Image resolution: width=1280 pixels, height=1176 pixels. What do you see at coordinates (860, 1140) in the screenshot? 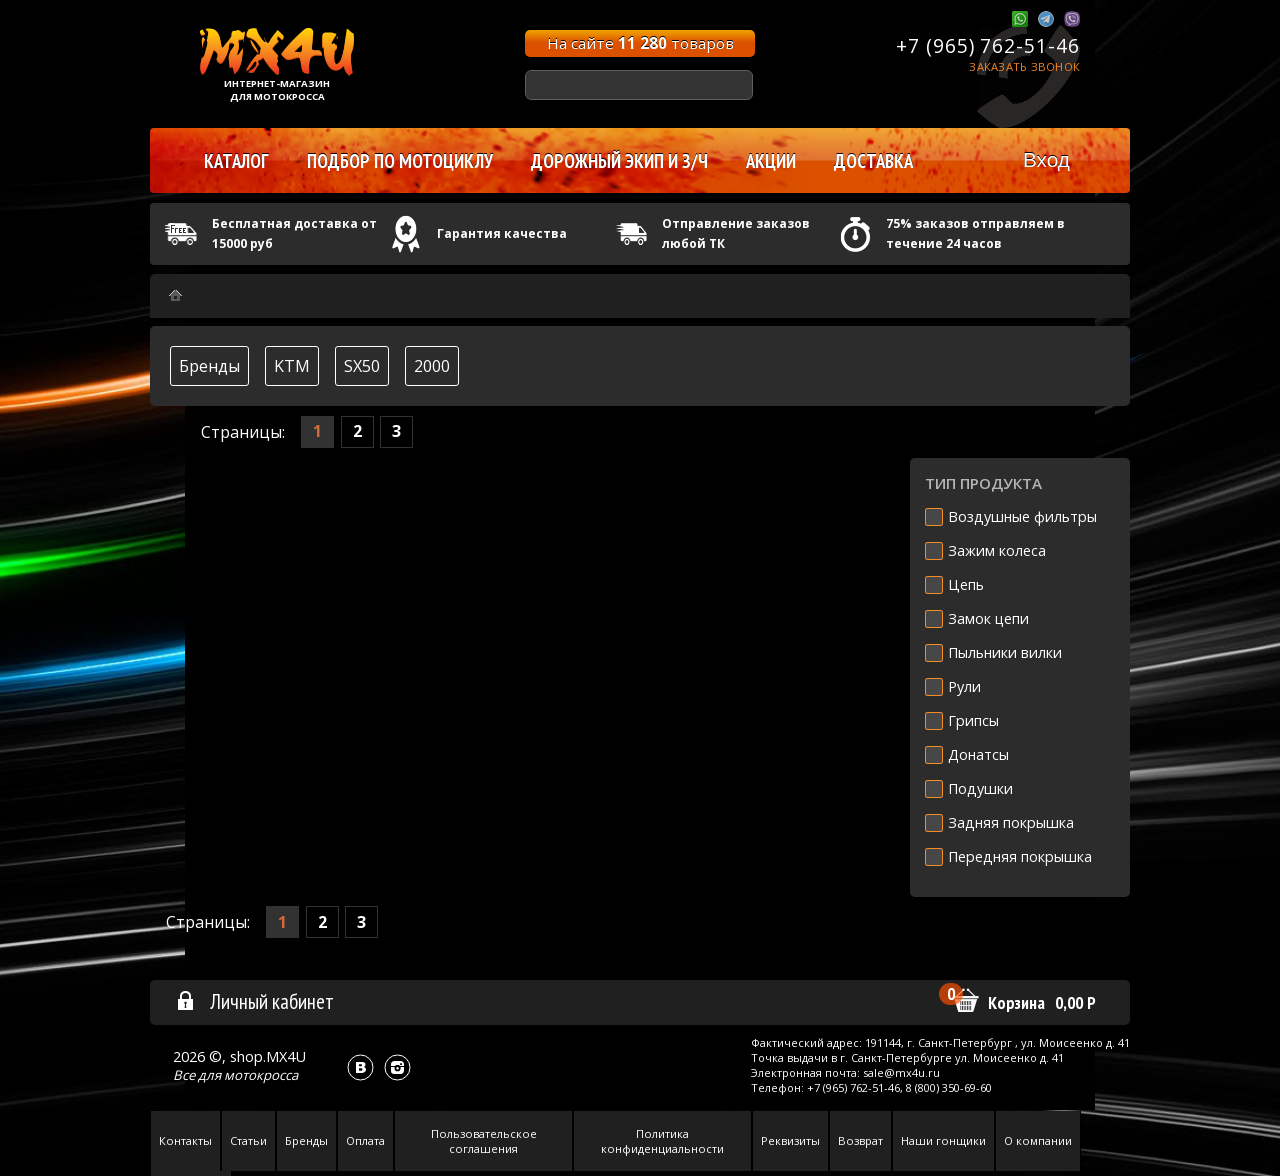
I see `Возврат` at bounding box center [860, 1140].